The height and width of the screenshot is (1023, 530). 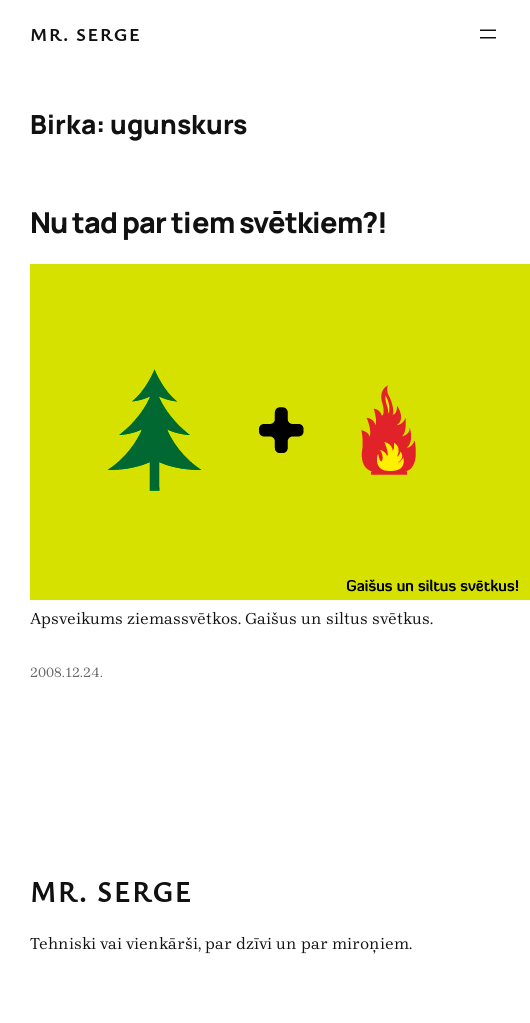 What do you see at coordinates (208, 222) in the screenshot?
I see `Nu tad par tiem svētkiem?!` at bounding box center [208, 222].